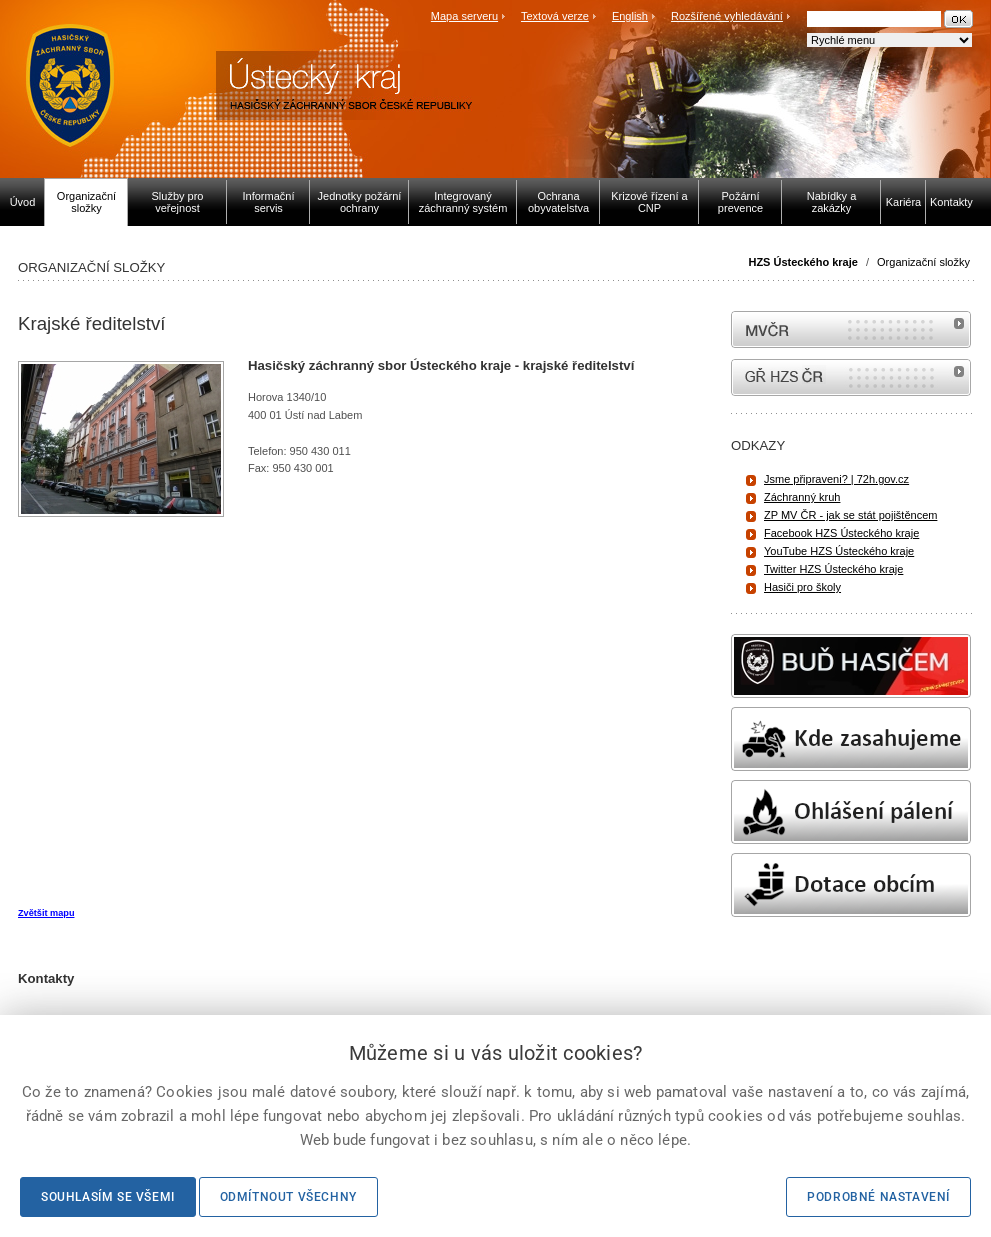 This screenshot has height=1237, width=991. What do you see at coordinates (555, 16) in the screenshot?
I see `Textová verze` at bounding box center [555, 16].